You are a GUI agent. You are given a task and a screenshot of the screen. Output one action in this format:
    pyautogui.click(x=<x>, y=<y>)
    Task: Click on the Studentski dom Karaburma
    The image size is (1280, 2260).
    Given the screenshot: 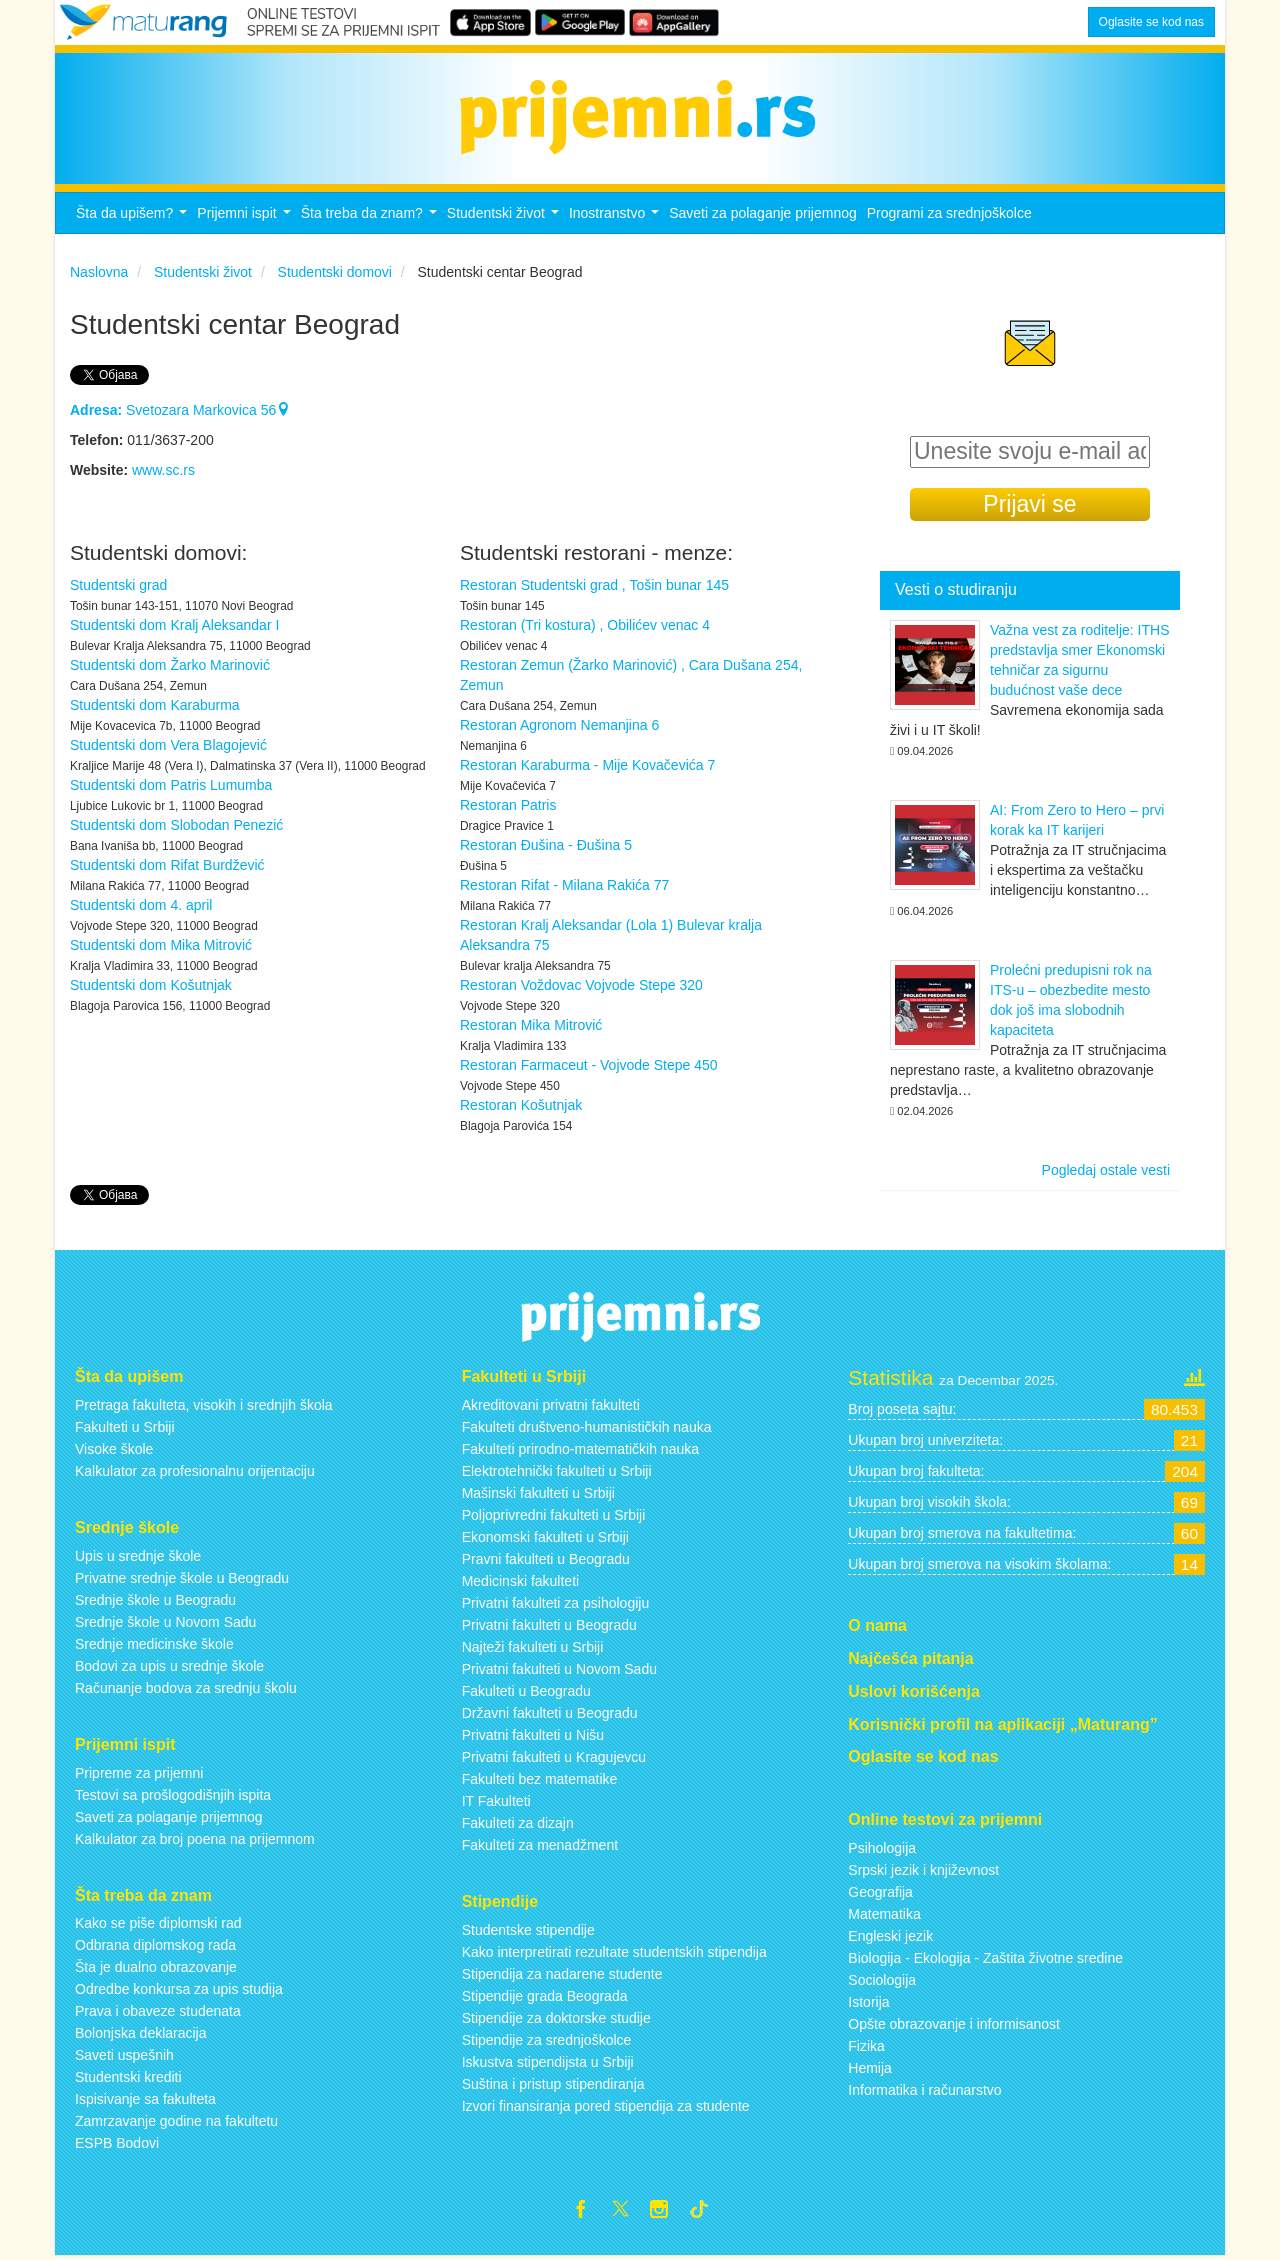 What is the action you would take?
    pyautogui.click(x=155, y=705)
    